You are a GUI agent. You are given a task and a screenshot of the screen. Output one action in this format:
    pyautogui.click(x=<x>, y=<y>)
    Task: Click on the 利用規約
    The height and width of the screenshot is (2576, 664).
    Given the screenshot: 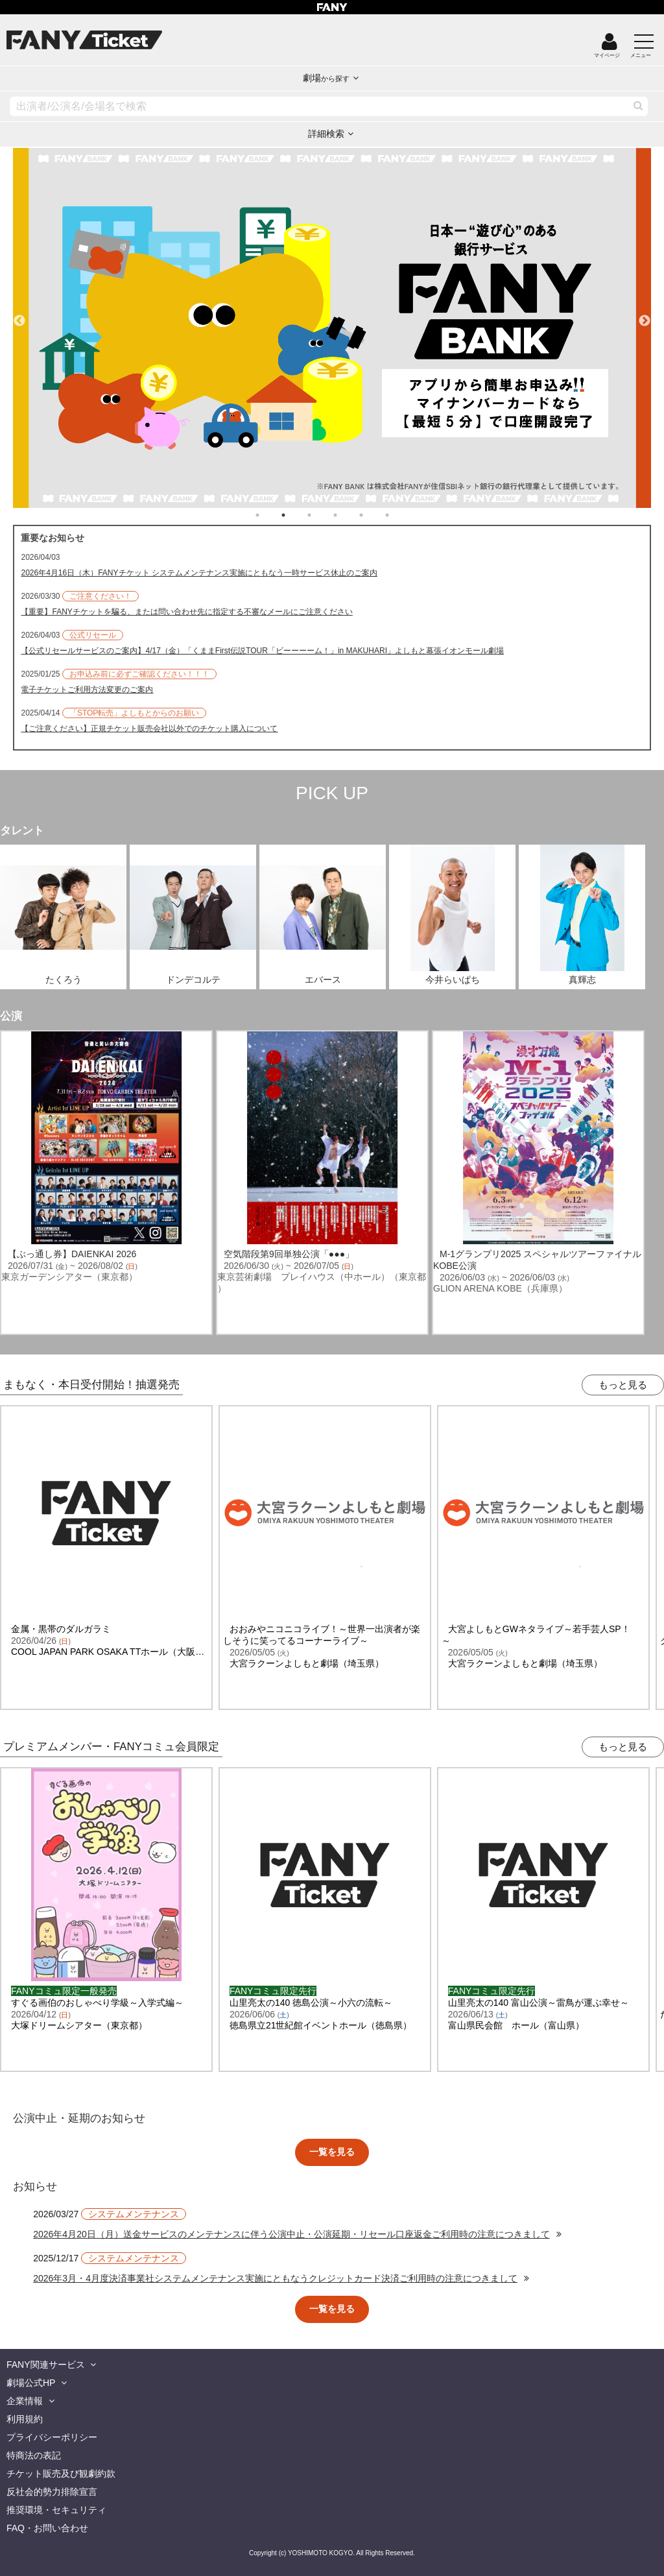 What is the action you would take?
    pyautogui.click(x=24, y=2419)
    